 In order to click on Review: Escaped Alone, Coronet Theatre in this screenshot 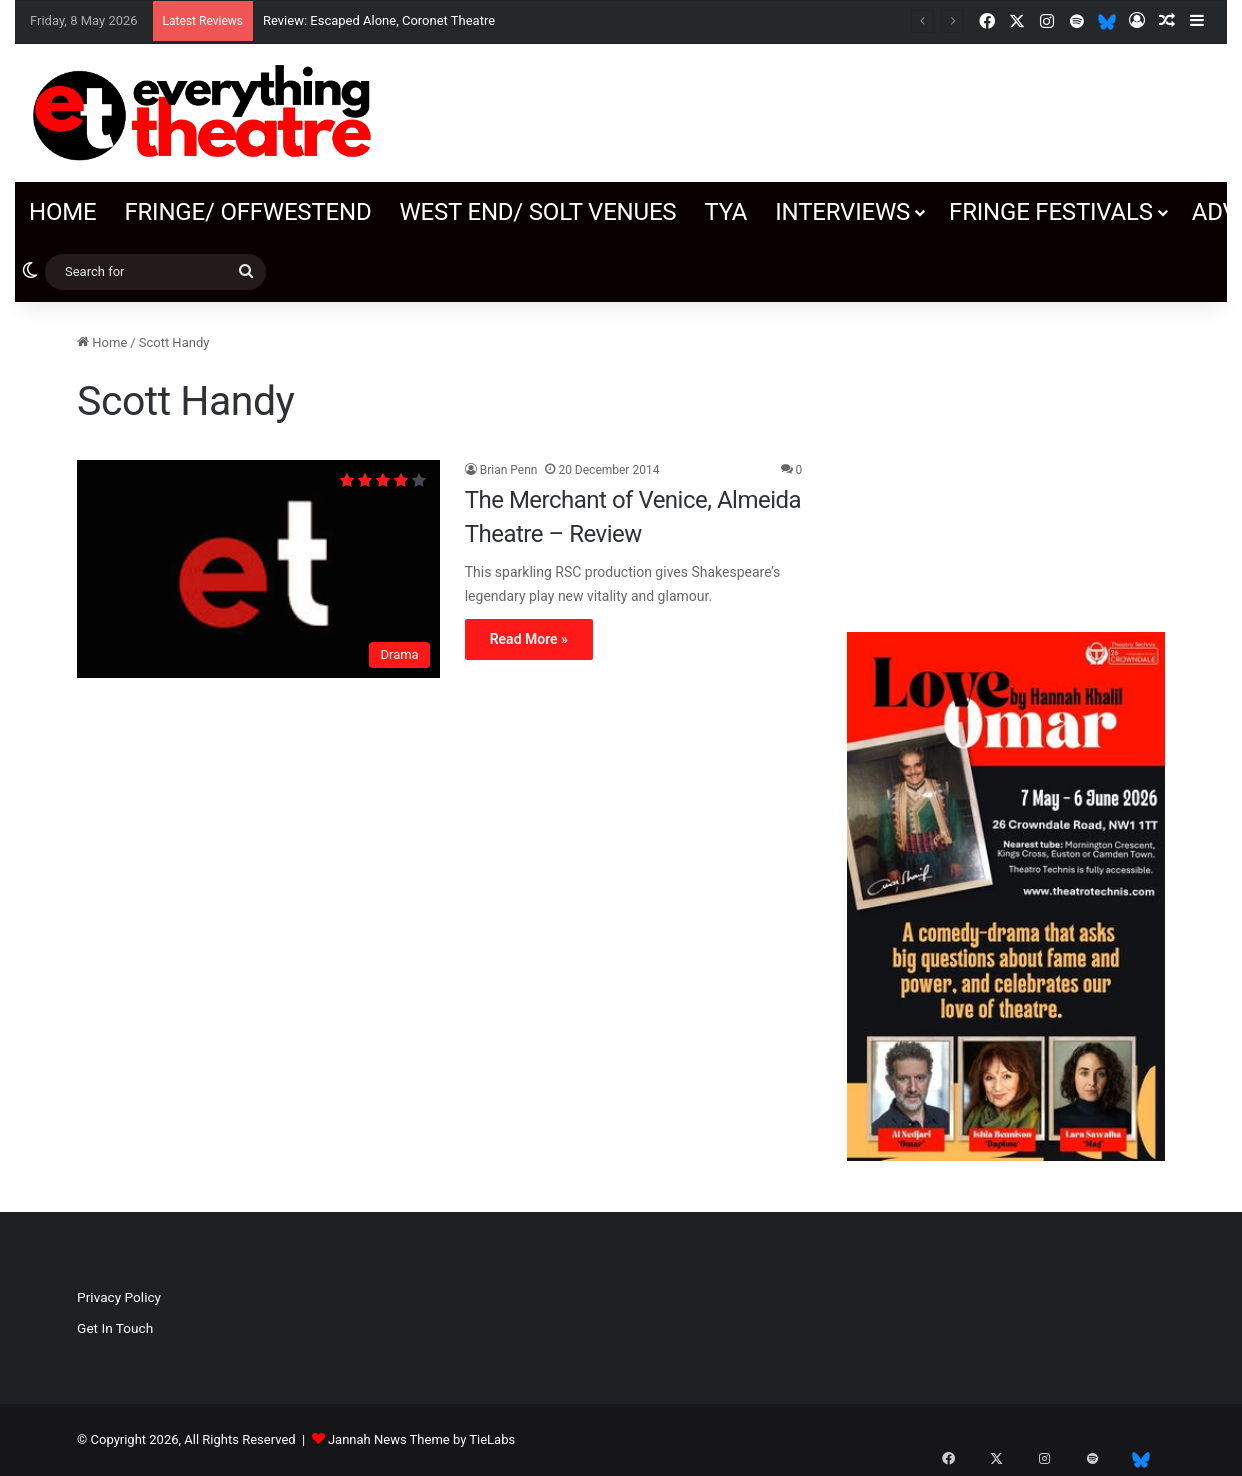, I will do `click(380, 20)`.